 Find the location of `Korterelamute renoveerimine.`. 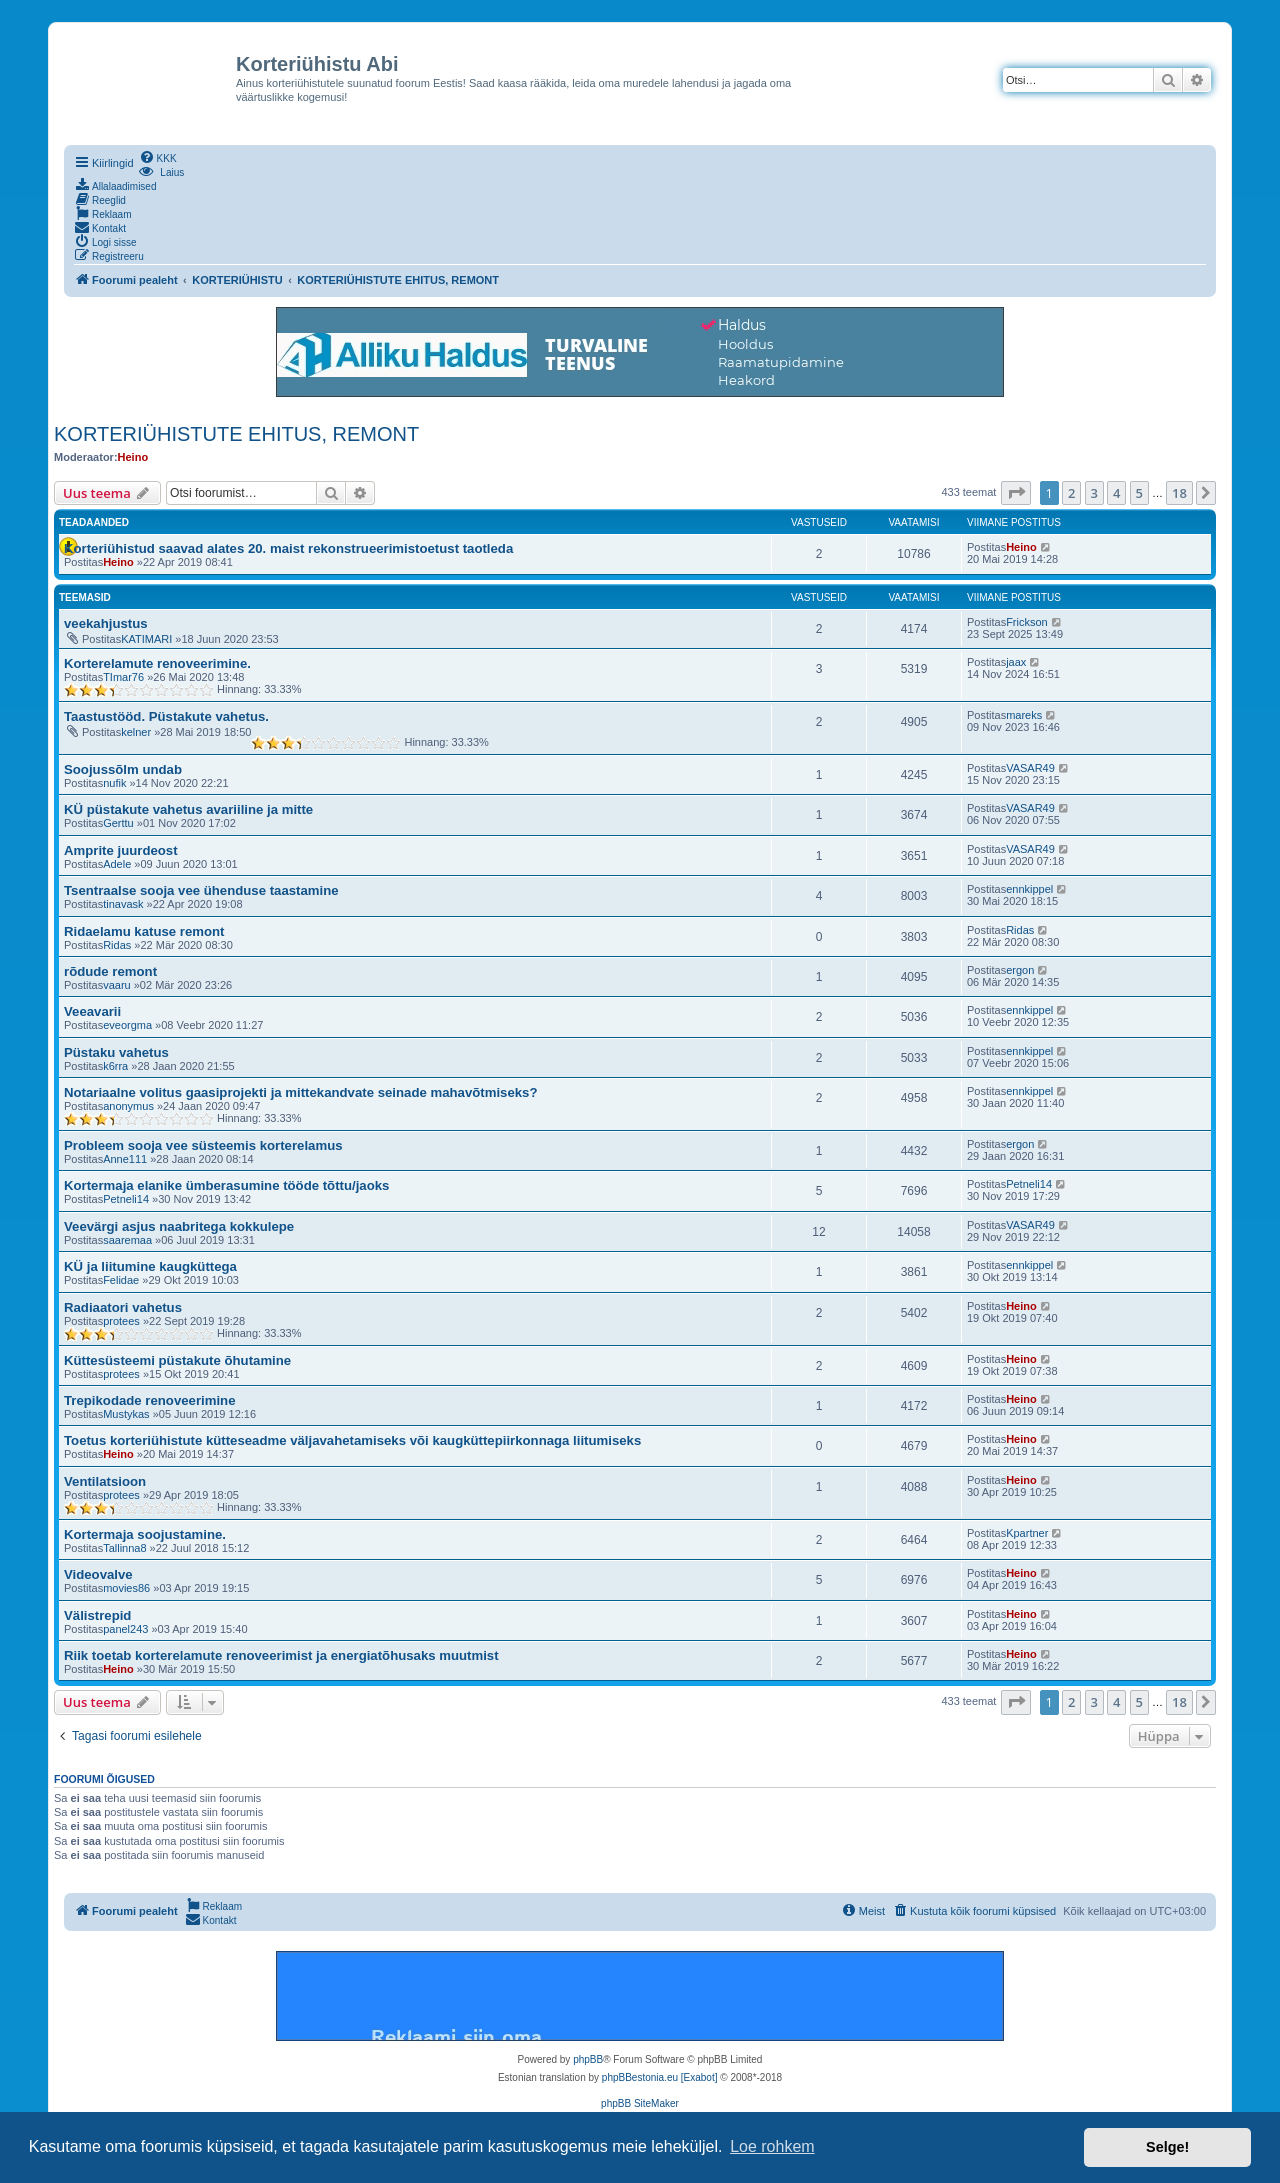

Korterelamute renoveerimine. is located at coordinates (157, 663).